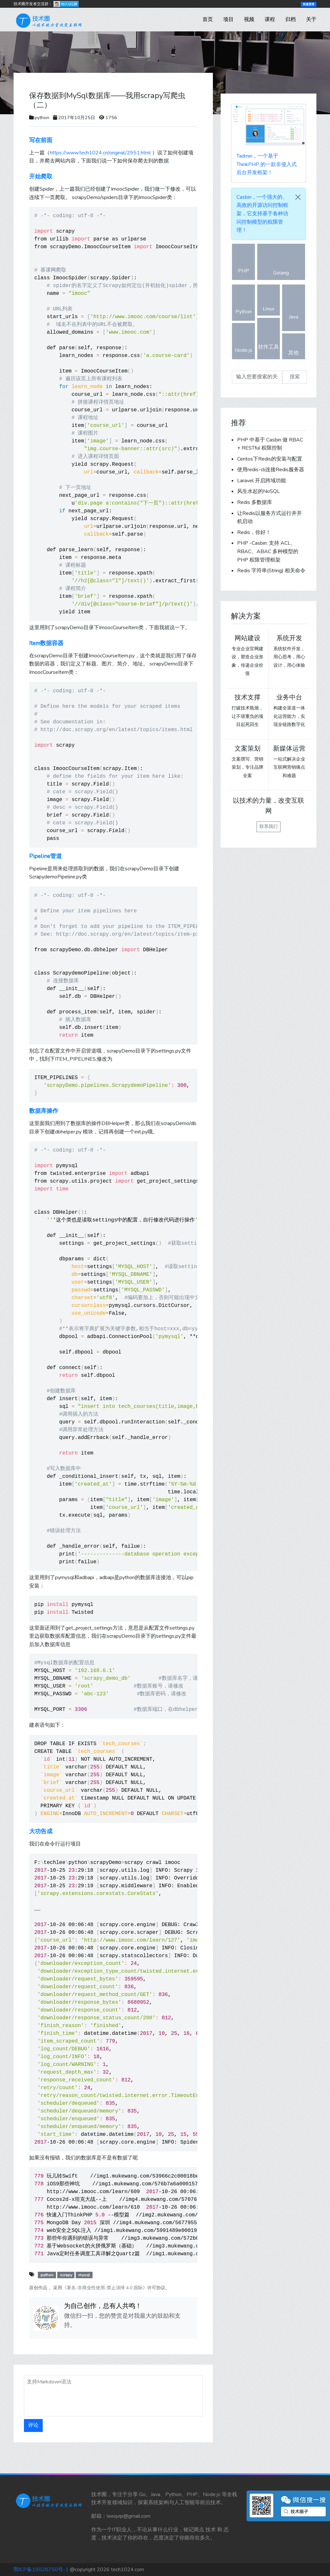 This screenshot has height=2576, width=330. I want to click on python, so click(42, 117).